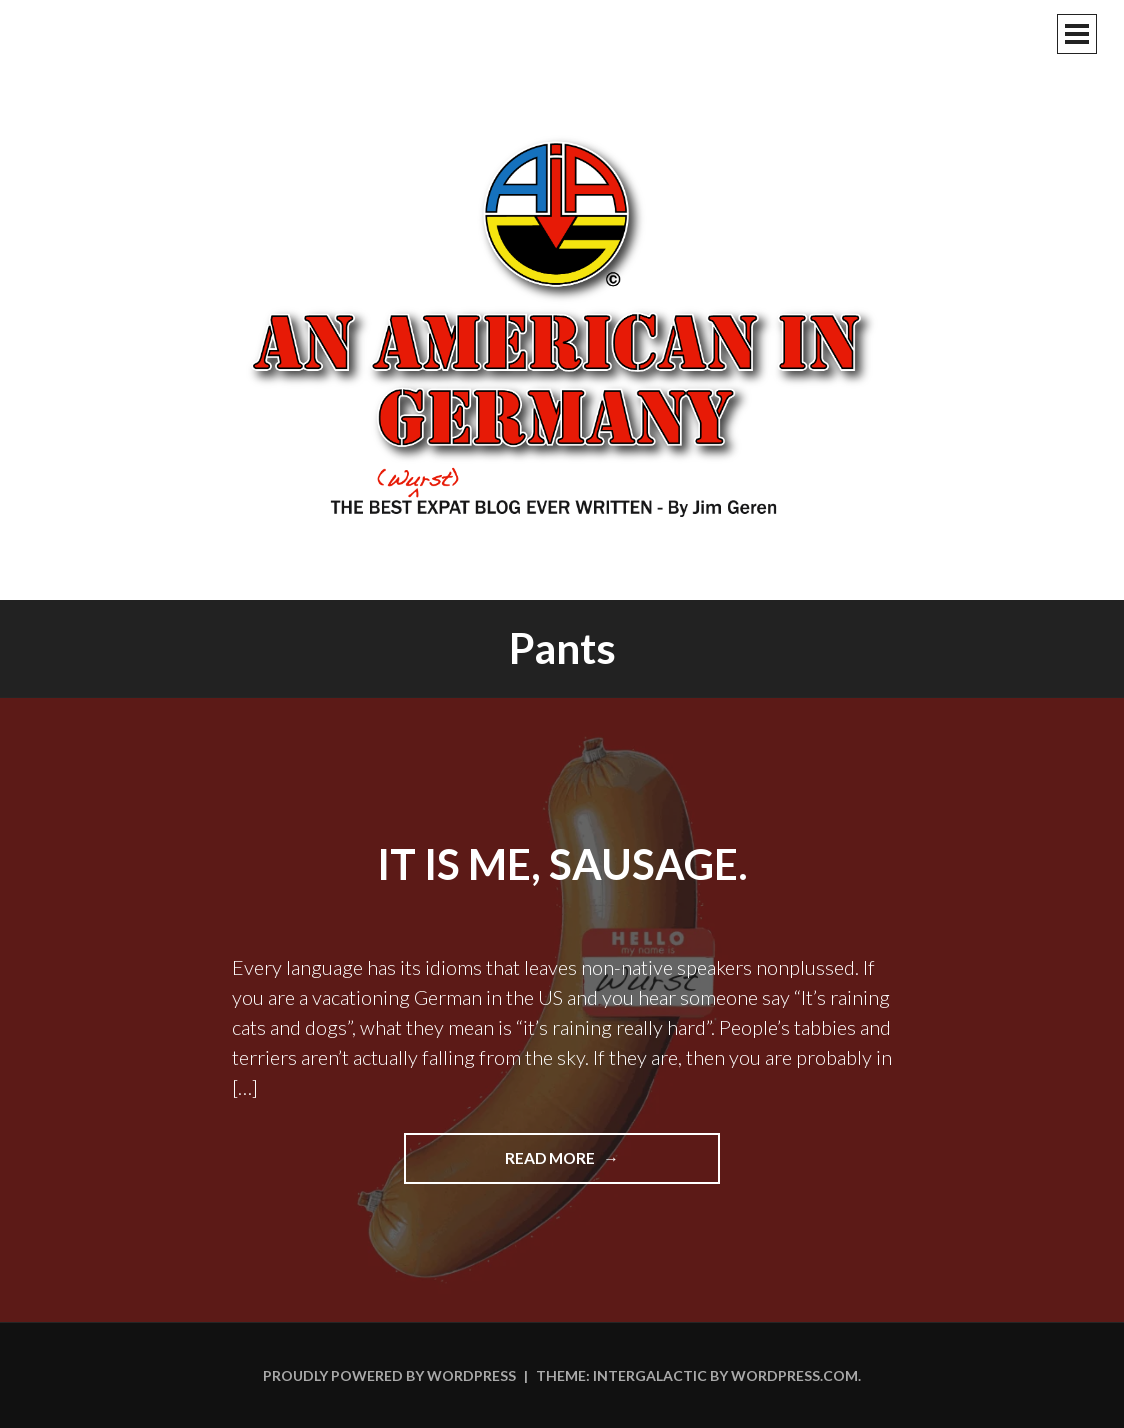  What do you see at coordinates (794, 1375) in the screenshot?
I see `WordPress.com` at bounding box center [794, 1375].